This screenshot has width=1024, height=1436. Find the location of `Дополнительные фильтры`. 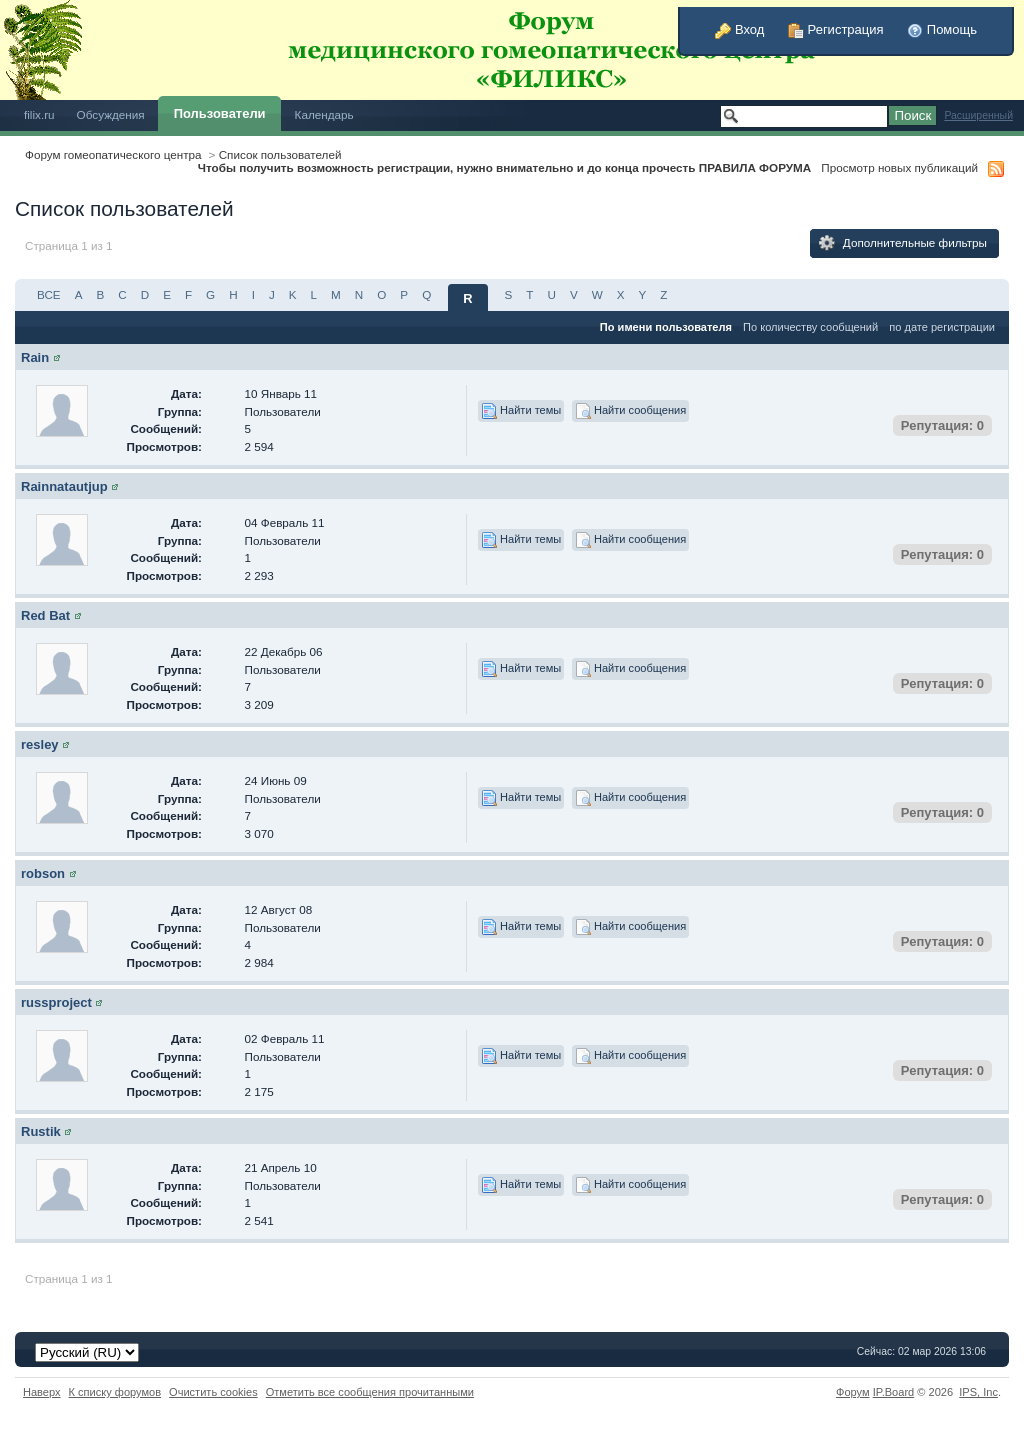

Дополнительные фильтры is located at coordinates (903, 243).